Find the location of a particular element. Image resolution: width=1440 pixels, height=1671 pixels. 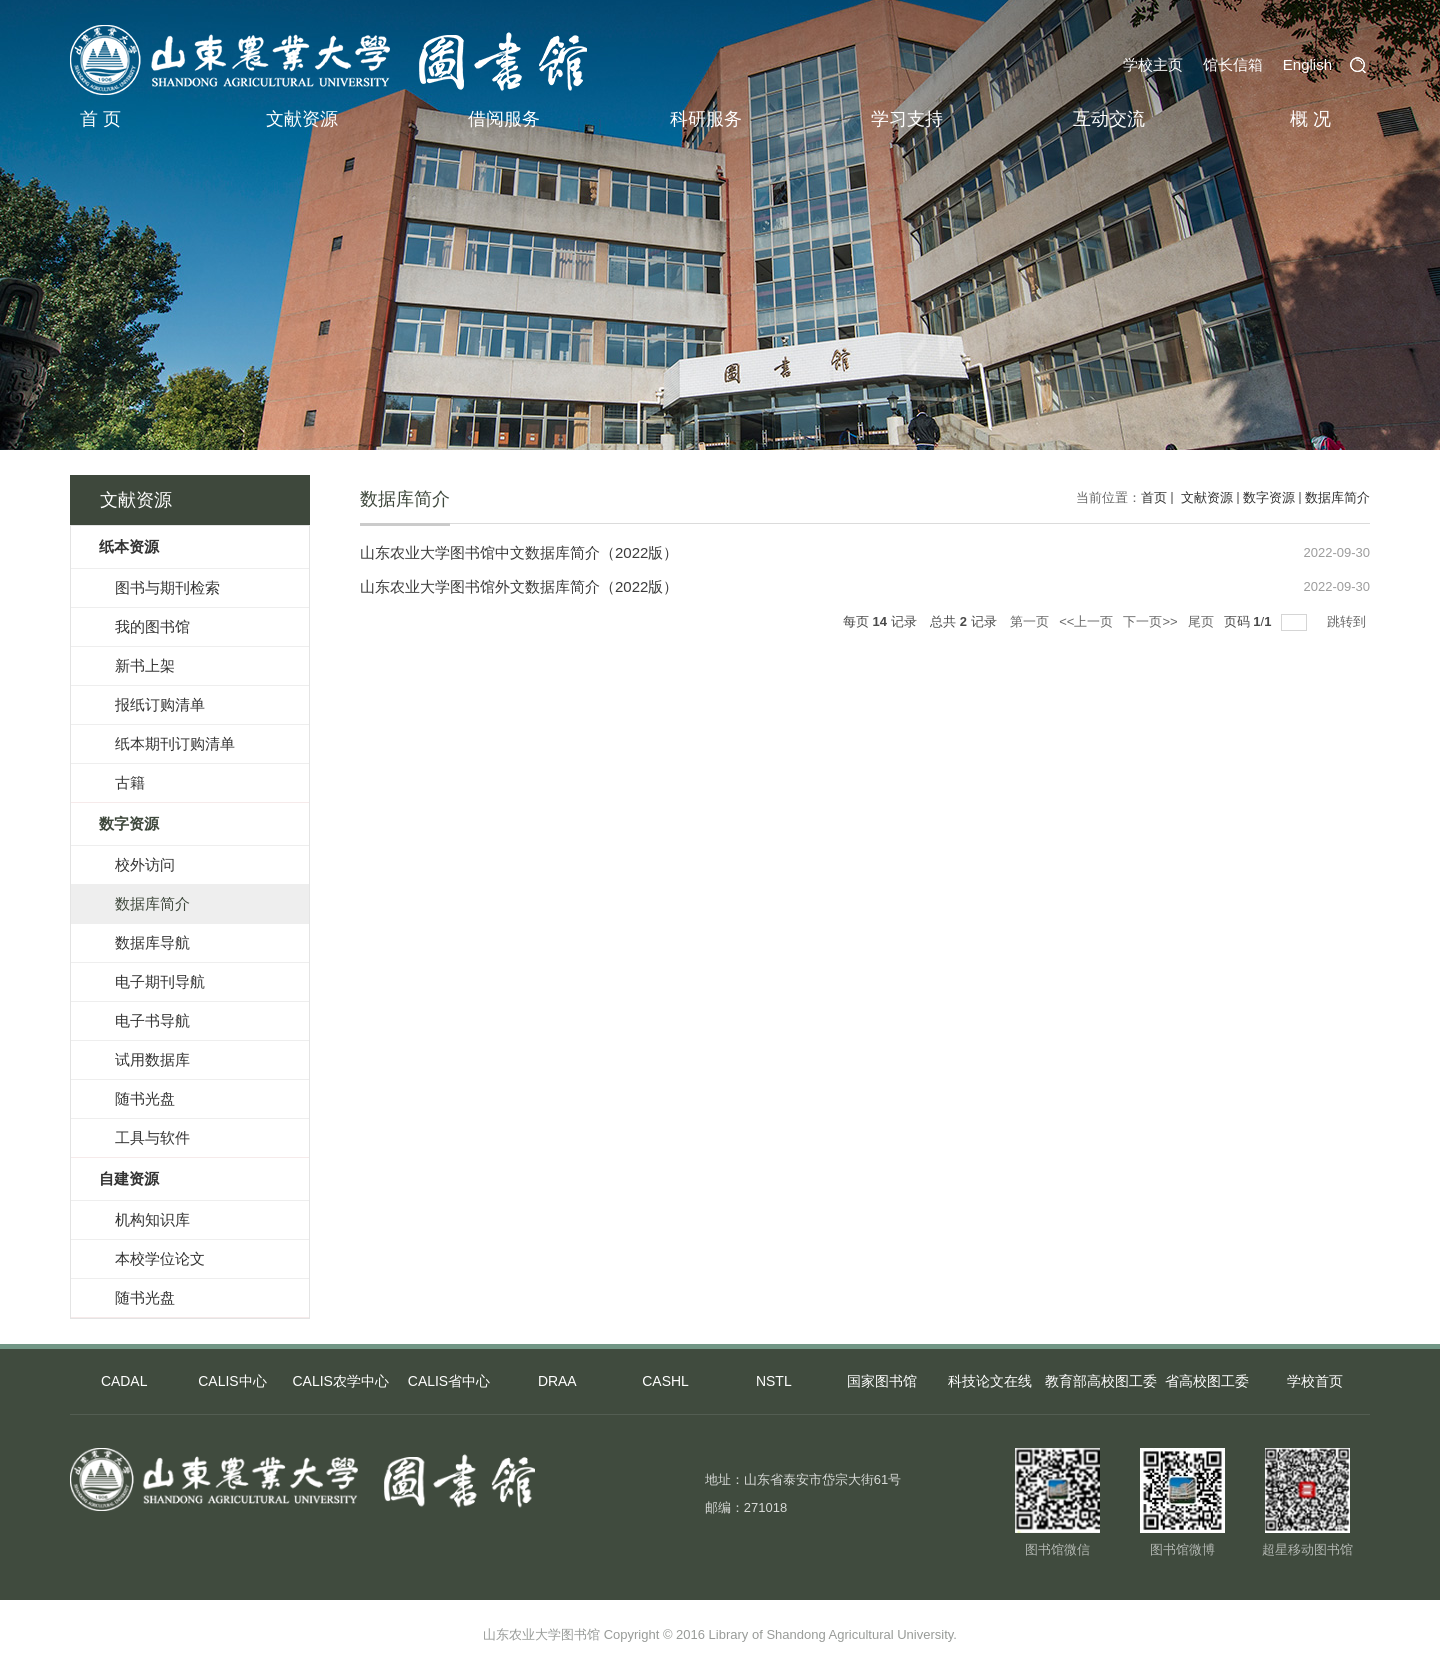

学校首页 is located at coordinates (1315, 1382).